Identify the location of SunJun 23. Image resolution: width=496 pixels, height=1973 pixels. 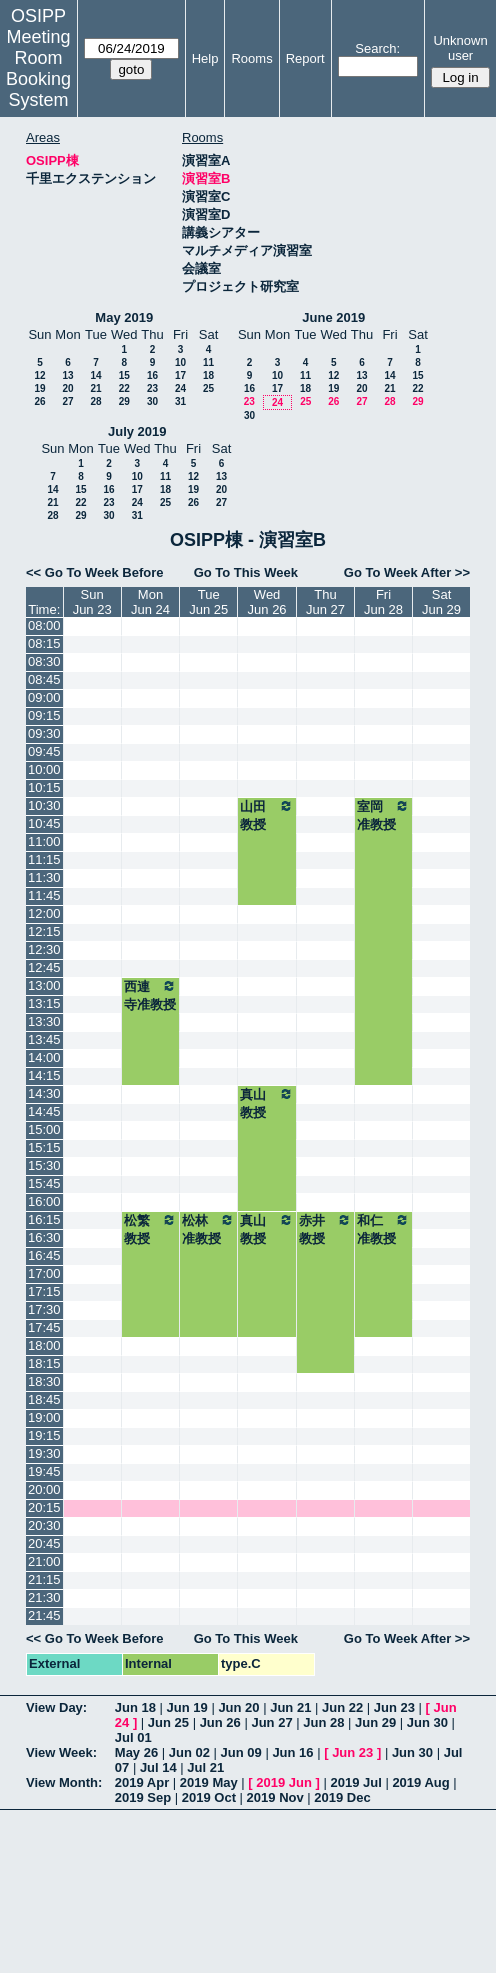
(92, 602).